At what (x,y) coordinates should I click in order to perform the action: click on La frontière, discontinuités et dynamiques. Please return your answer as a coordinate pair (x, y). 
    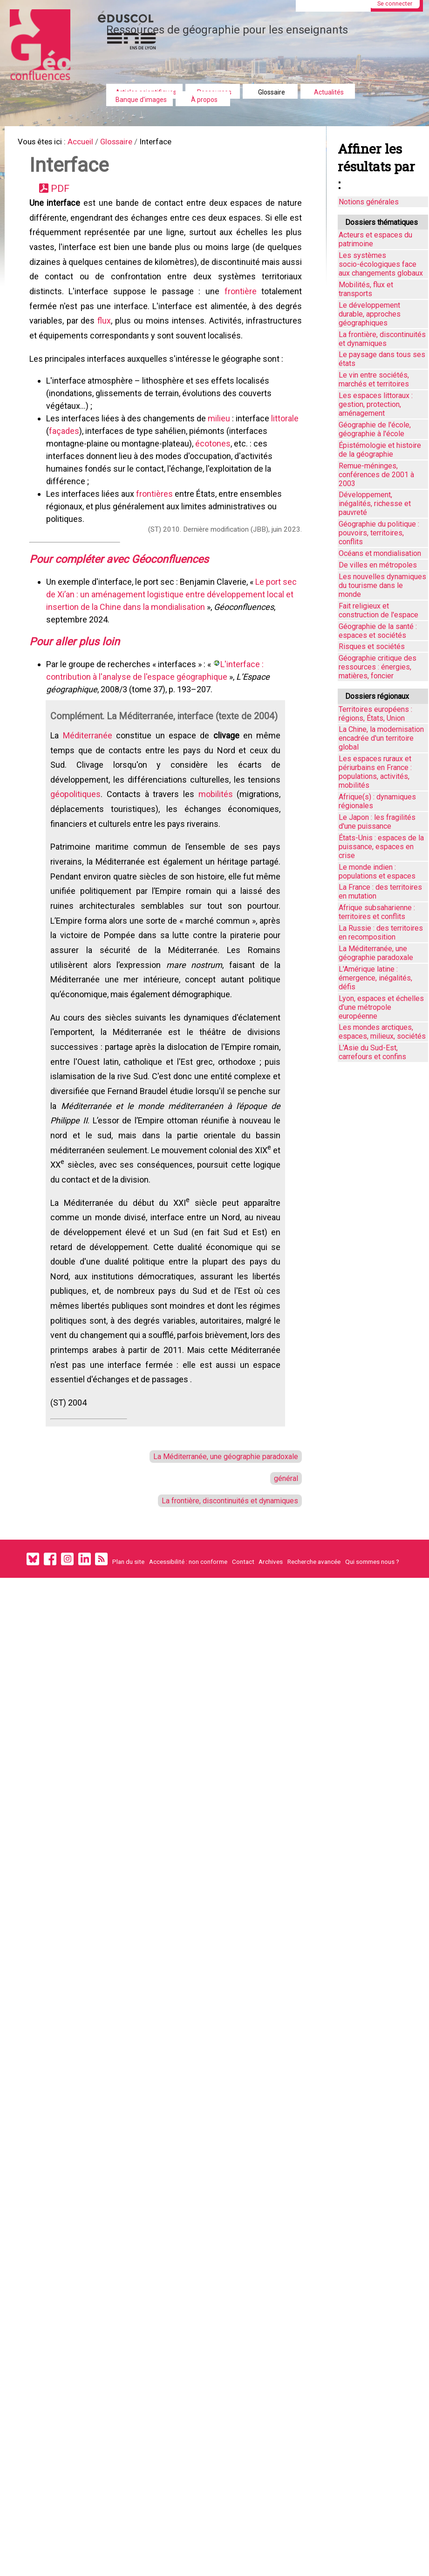
    Looking at the image, I should click on (223, 1598).